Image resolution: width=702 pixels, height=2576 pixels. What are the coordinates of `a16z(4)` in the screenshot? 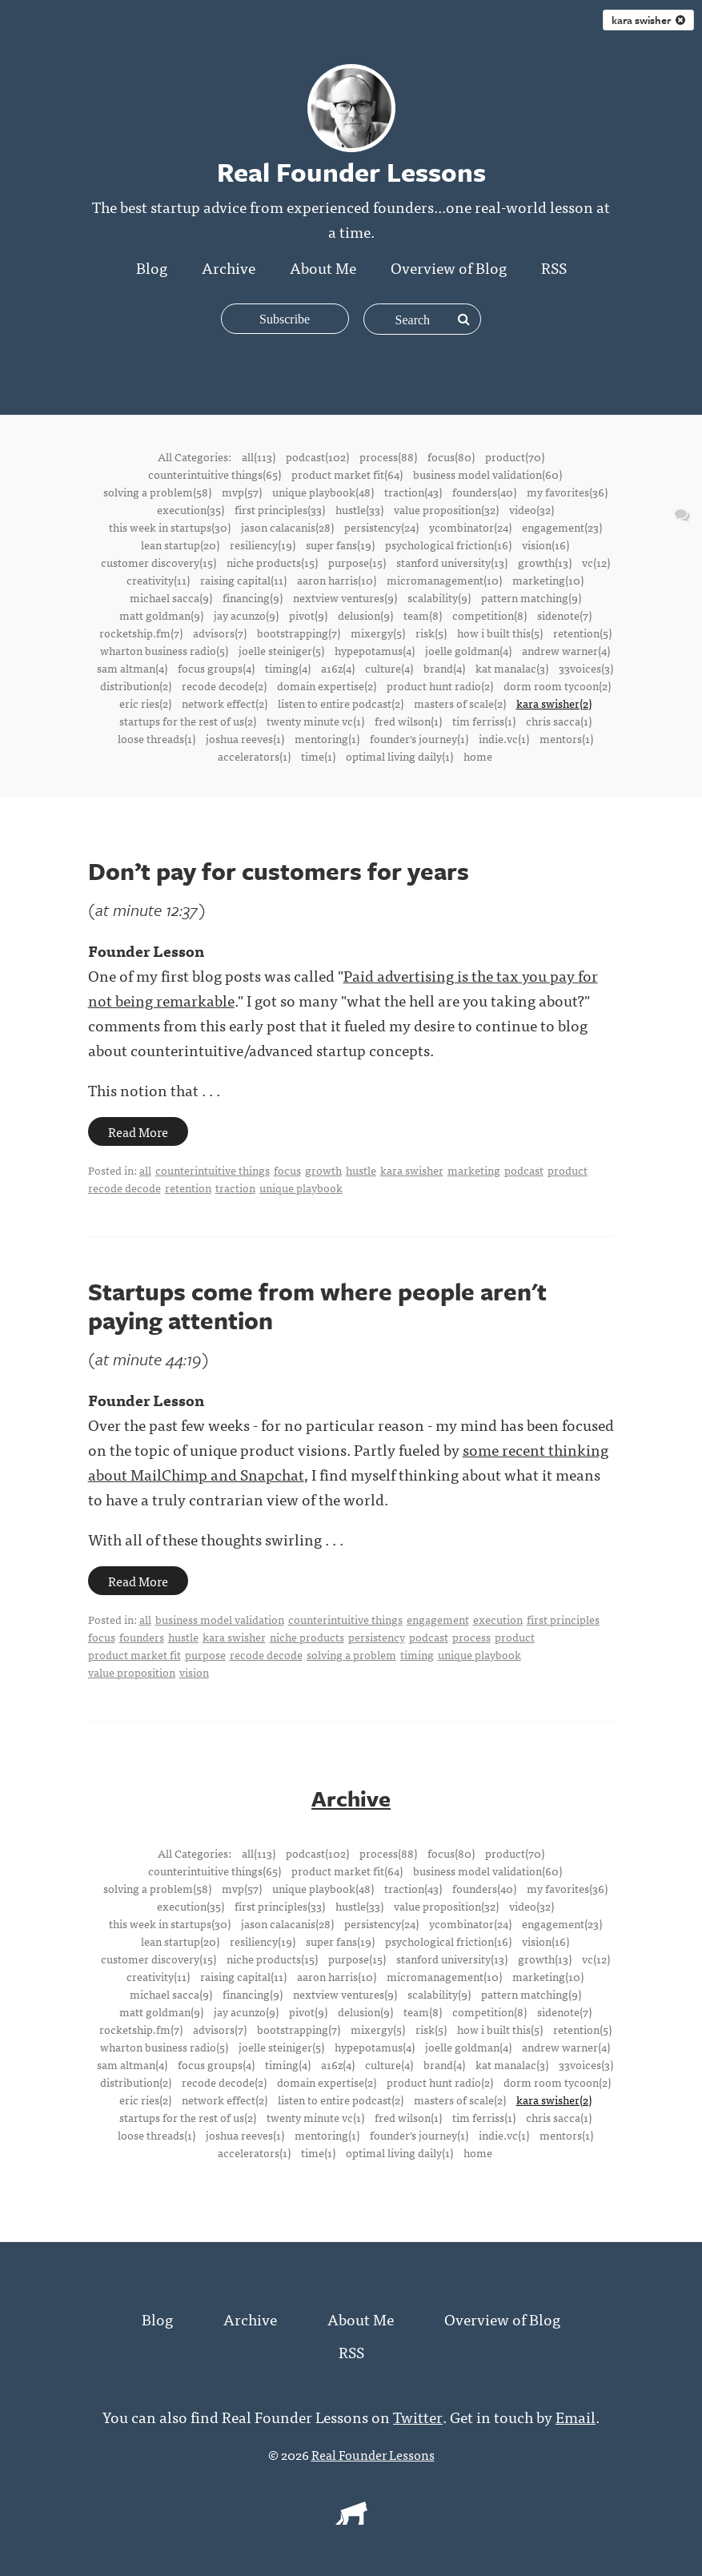 It's located at (338, 668).